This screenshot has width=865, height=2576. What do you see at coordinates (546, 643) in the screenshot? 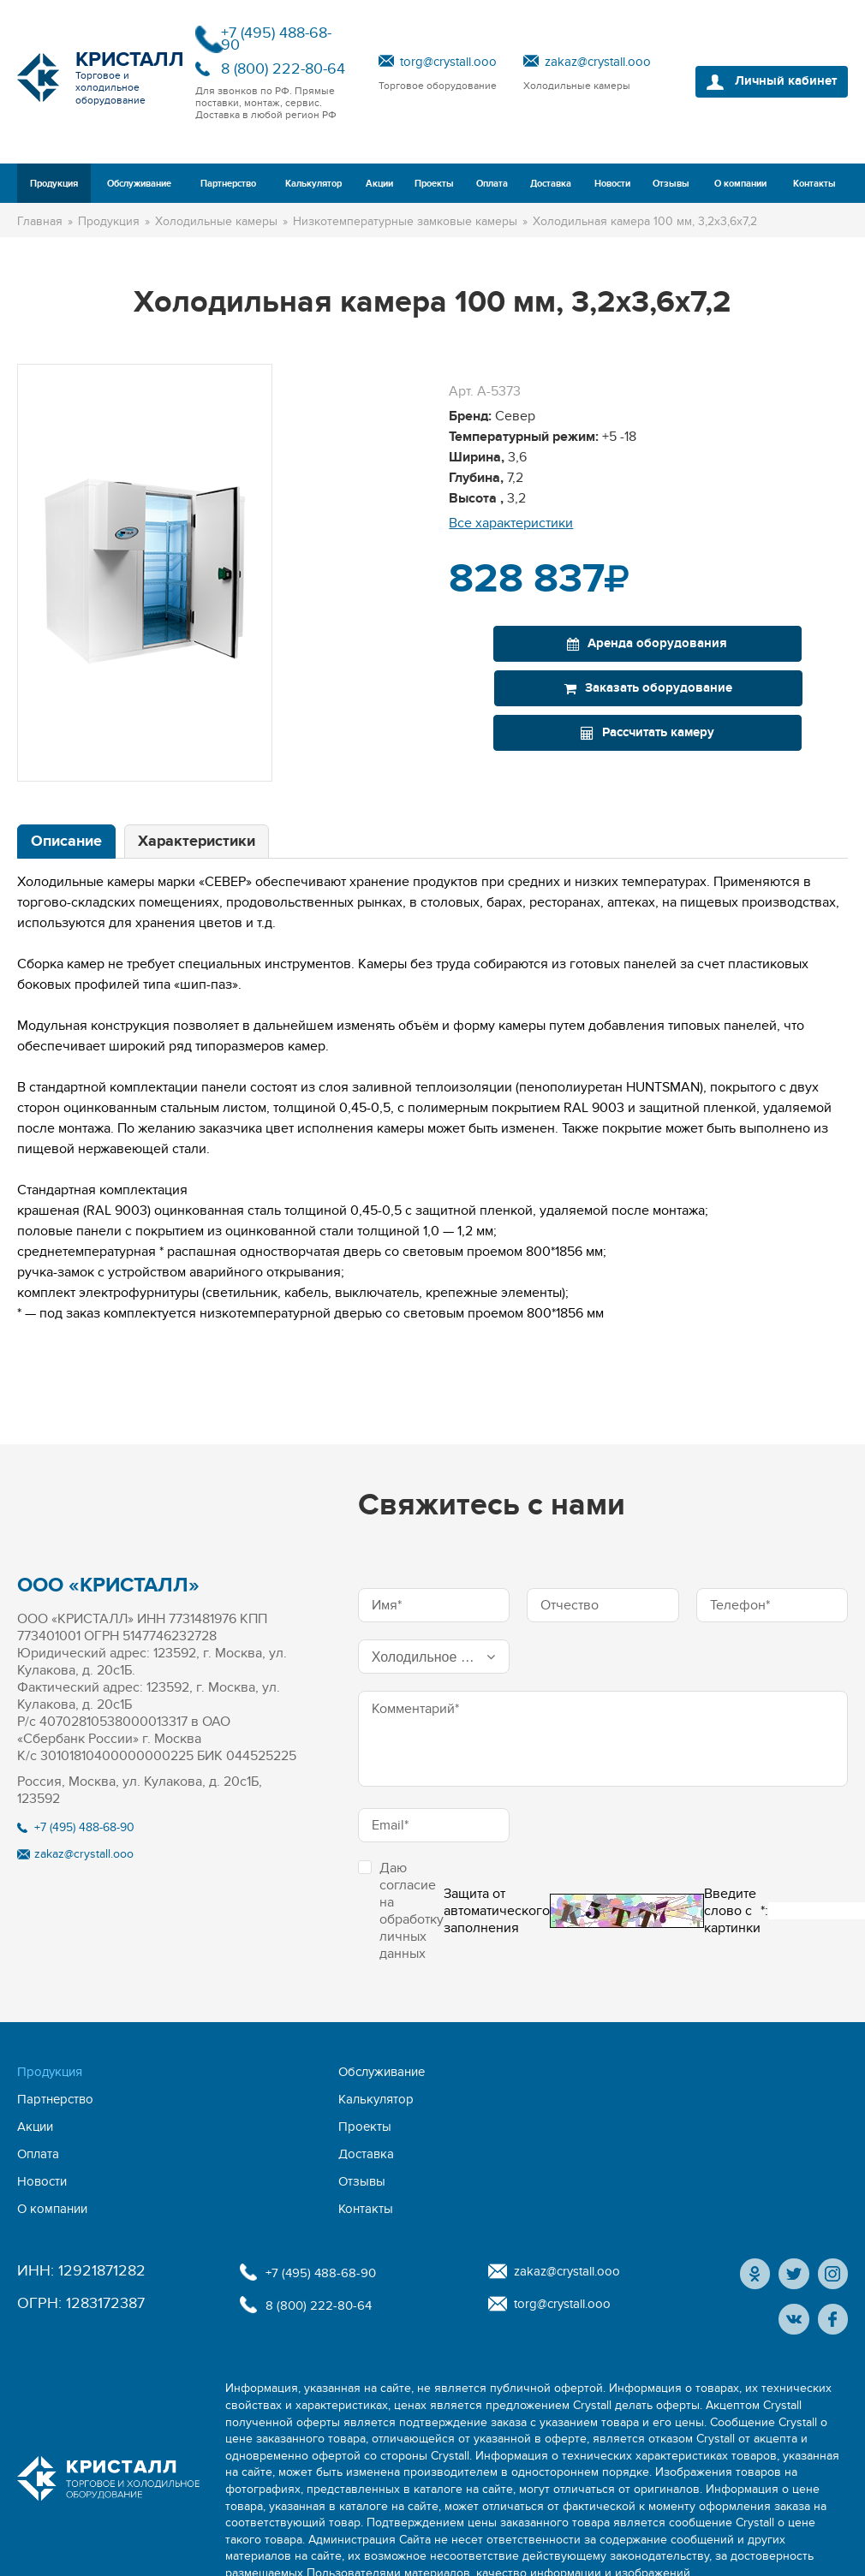
I see `Аренда оборудования` at bounding box center [546, 643].